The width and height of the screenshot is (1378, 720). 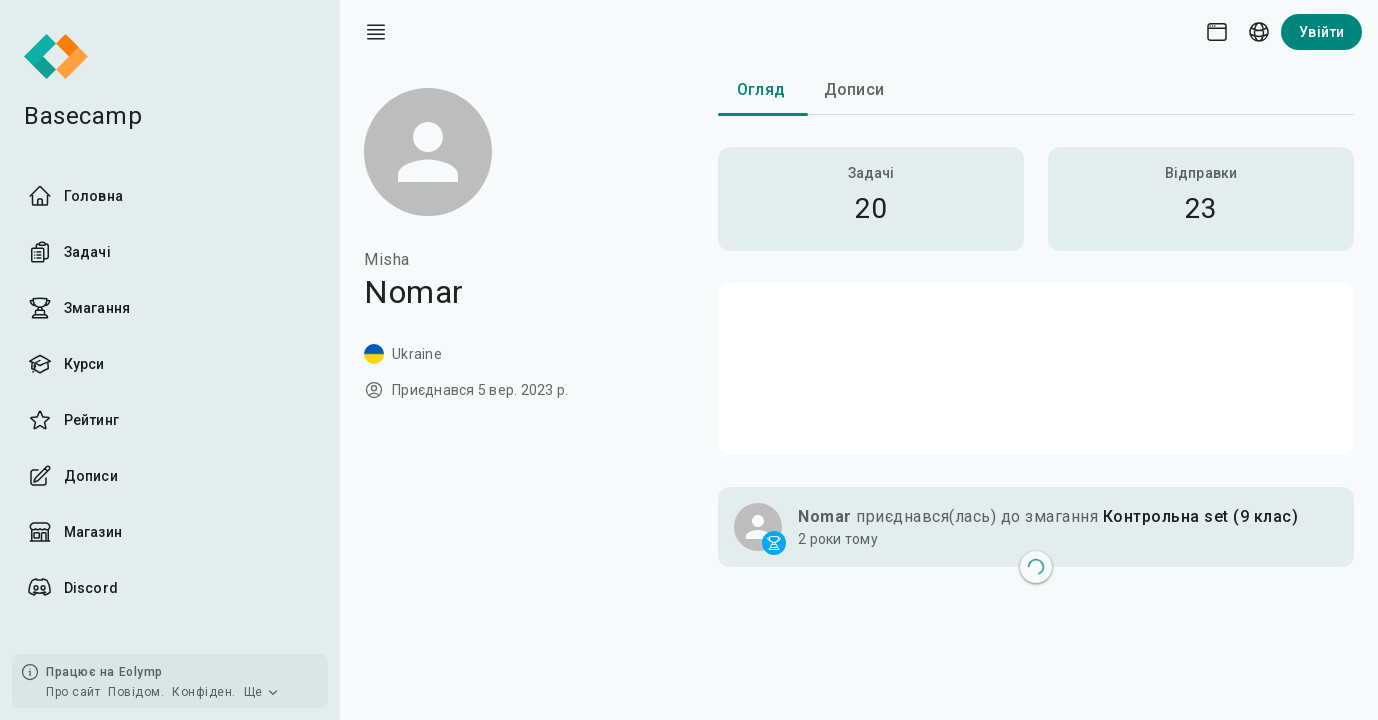 What do you see at coordinates (1036, 527) in the screenshot?
I see `[button]` at bounding box center [1036, 527].